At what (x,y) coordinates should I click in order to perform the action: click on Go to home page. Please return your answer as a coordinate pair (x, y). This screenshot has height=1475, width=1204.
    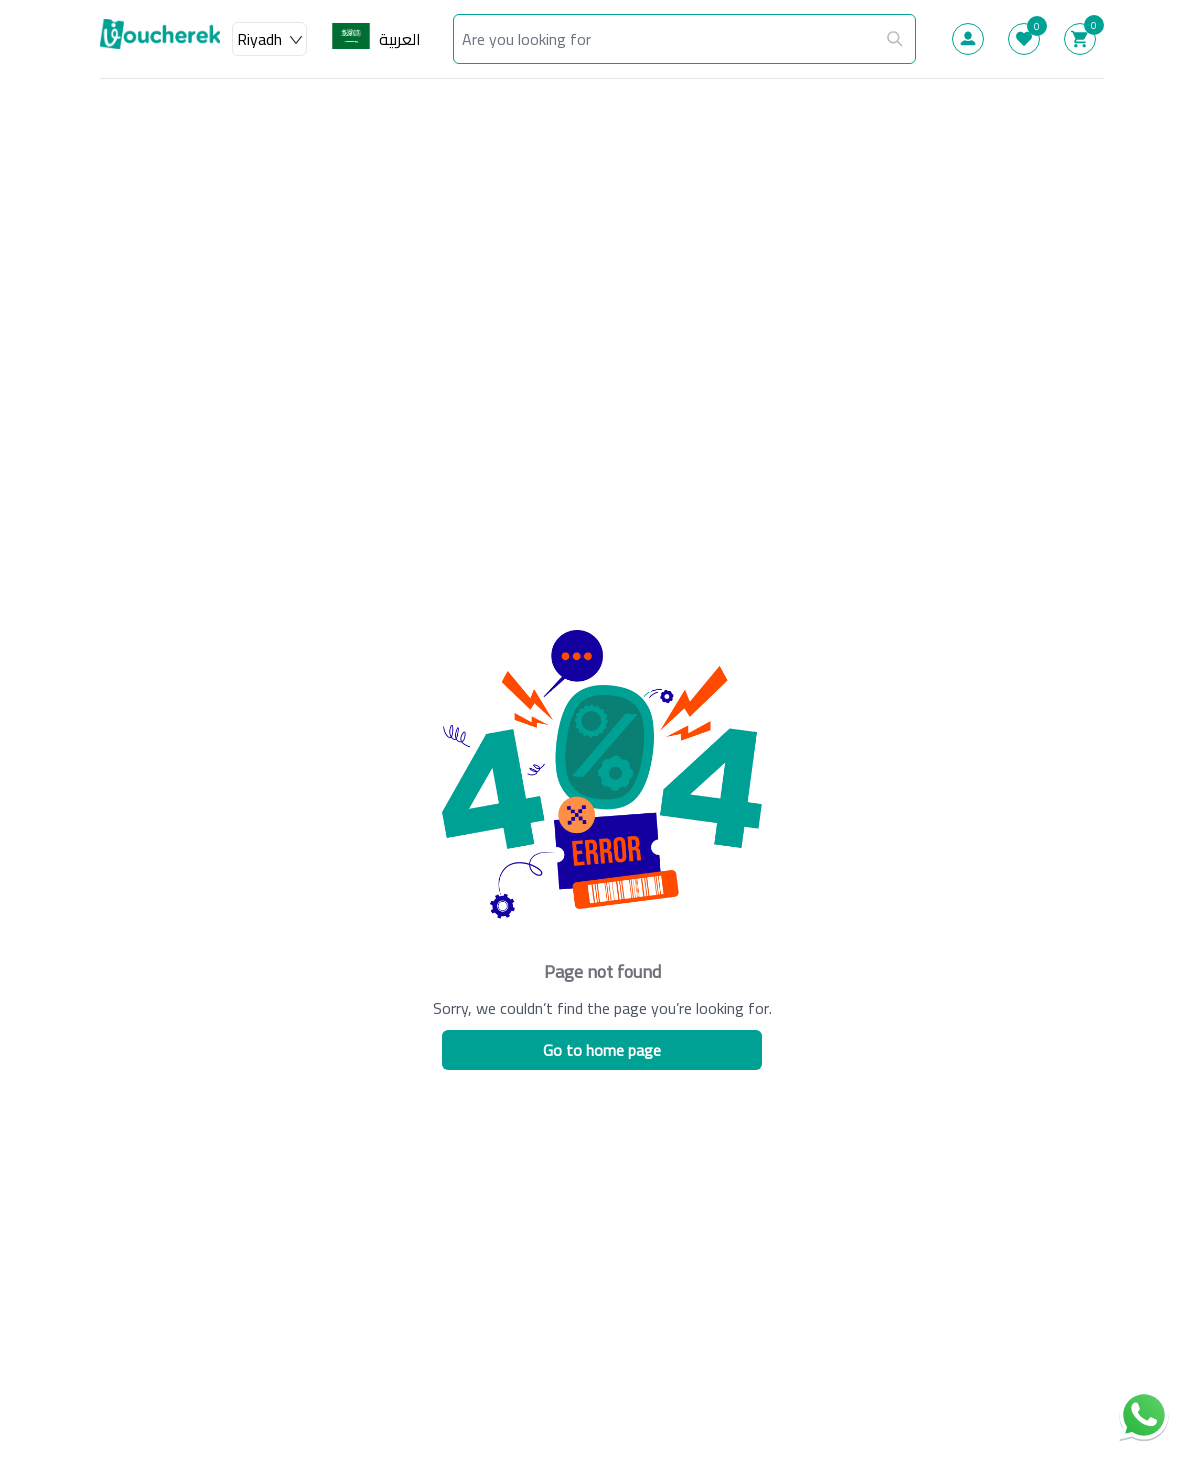
    Looking at the image, I should click on (602, 1050).